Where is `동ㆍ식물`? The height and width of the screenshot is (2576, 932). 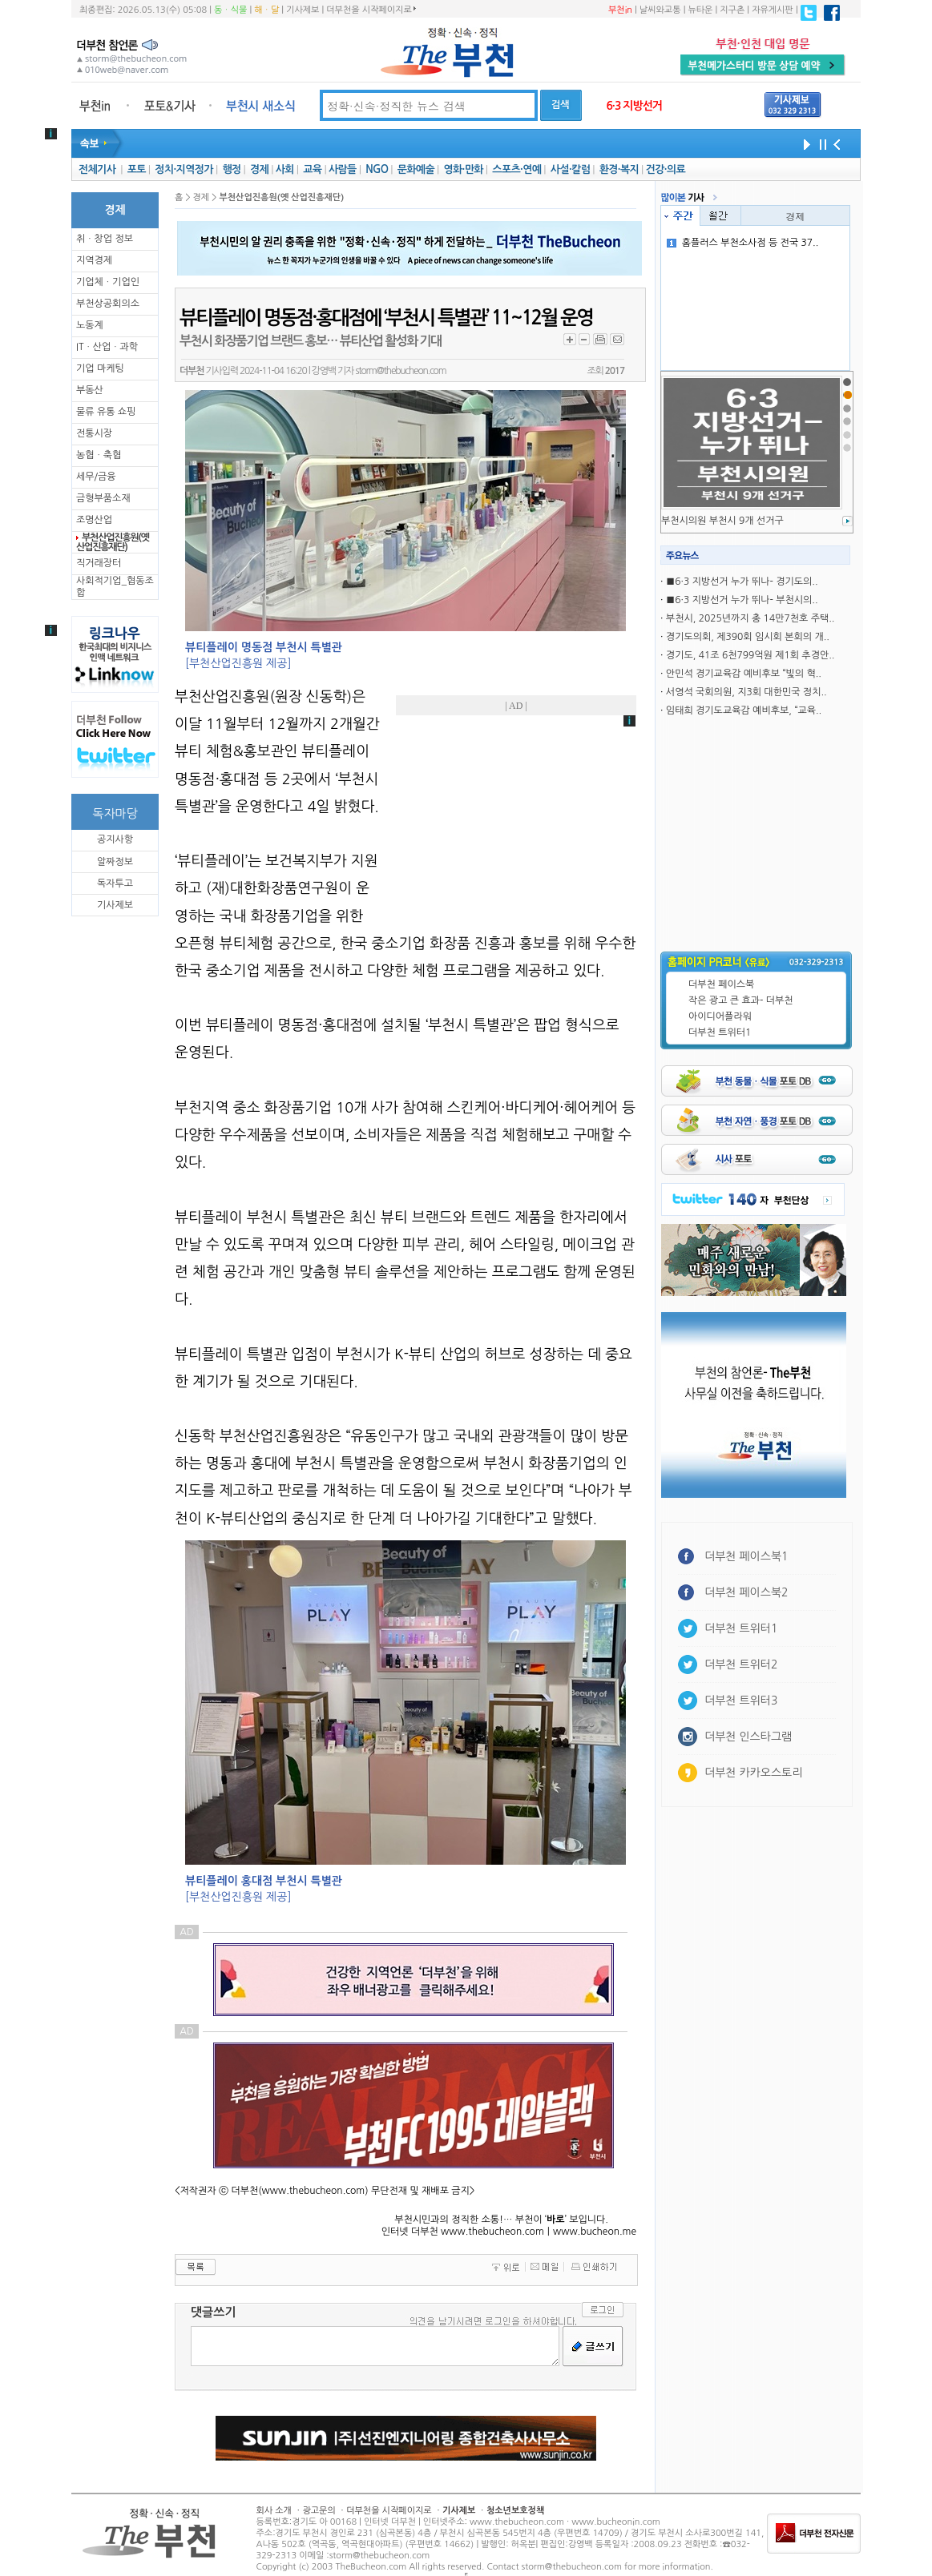
동ㆍ식물 is located at coordinates (230, 10).